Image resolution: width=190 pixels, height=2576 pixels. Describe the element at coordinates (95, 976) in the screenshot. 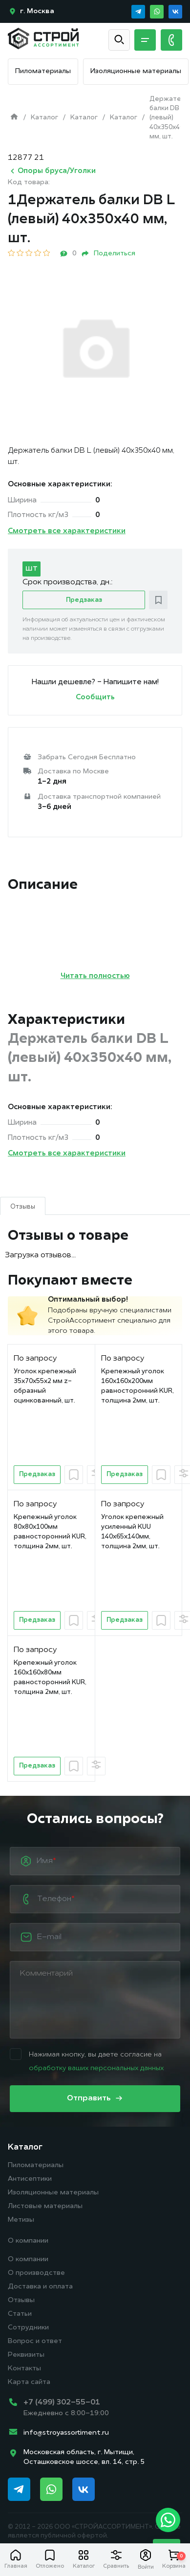

I see `Читать полностью` at that location.